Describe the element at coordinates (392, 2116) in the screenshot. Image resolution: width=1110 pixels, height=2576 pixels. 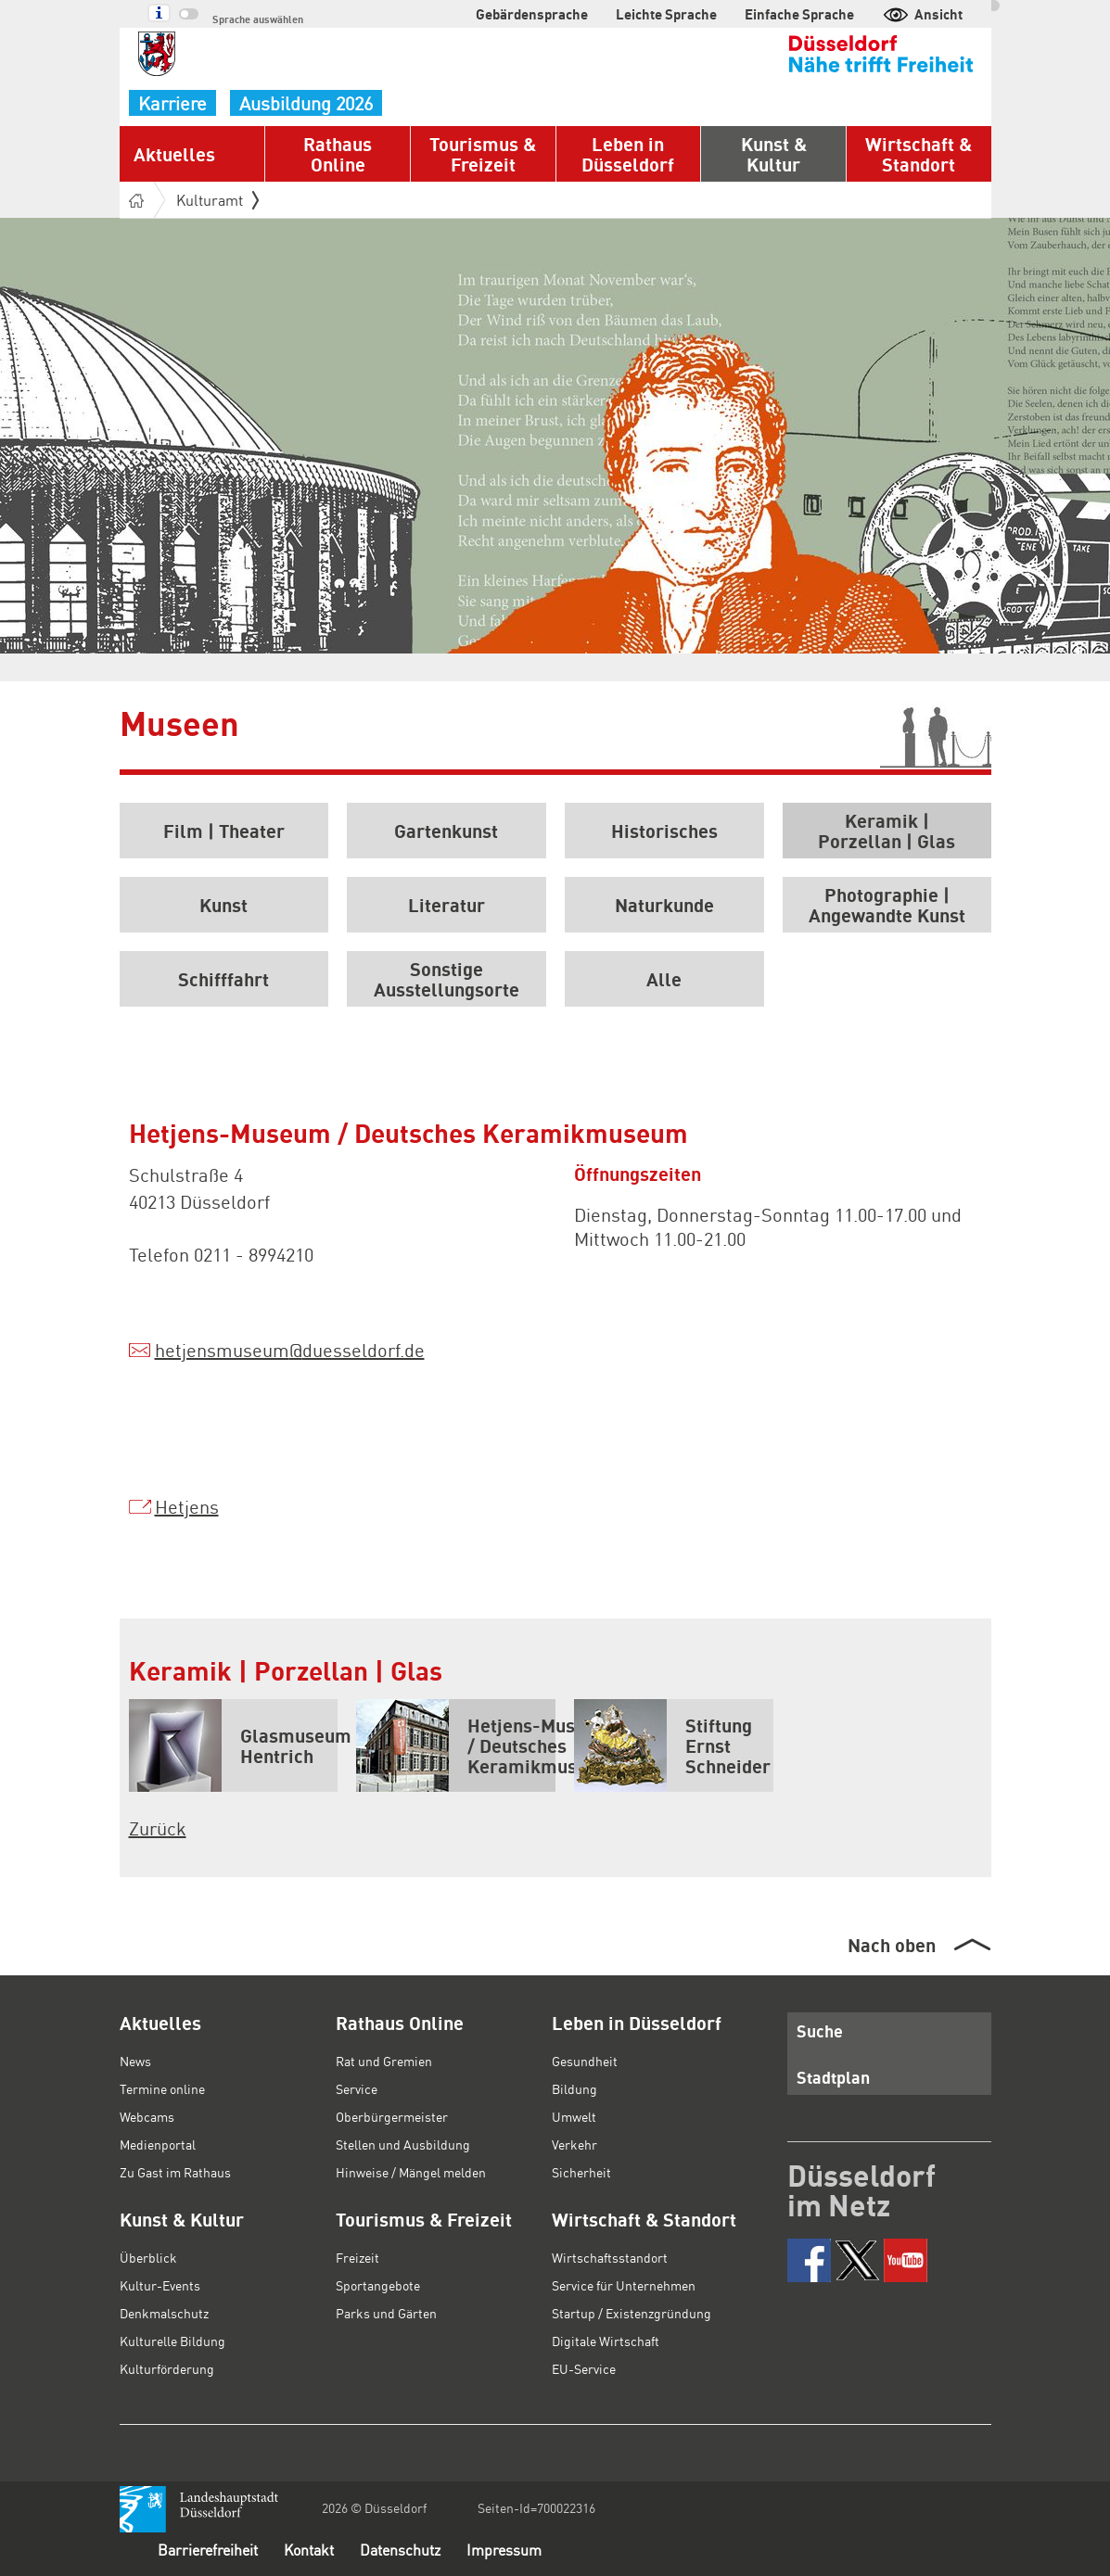
I see `Oberbürgermeister` at that location.